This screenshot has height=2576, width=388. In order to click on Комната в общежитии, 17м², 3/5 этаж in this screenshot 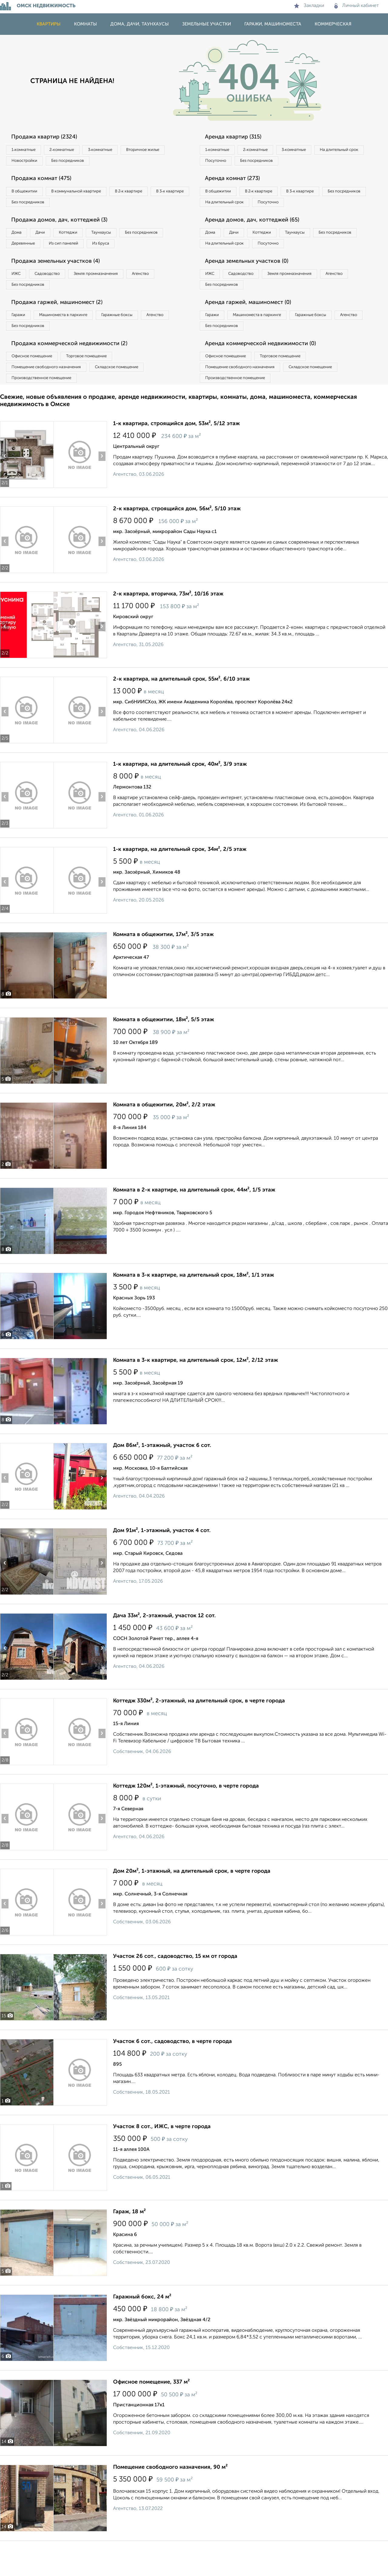, I will do `click(163, 969)`.